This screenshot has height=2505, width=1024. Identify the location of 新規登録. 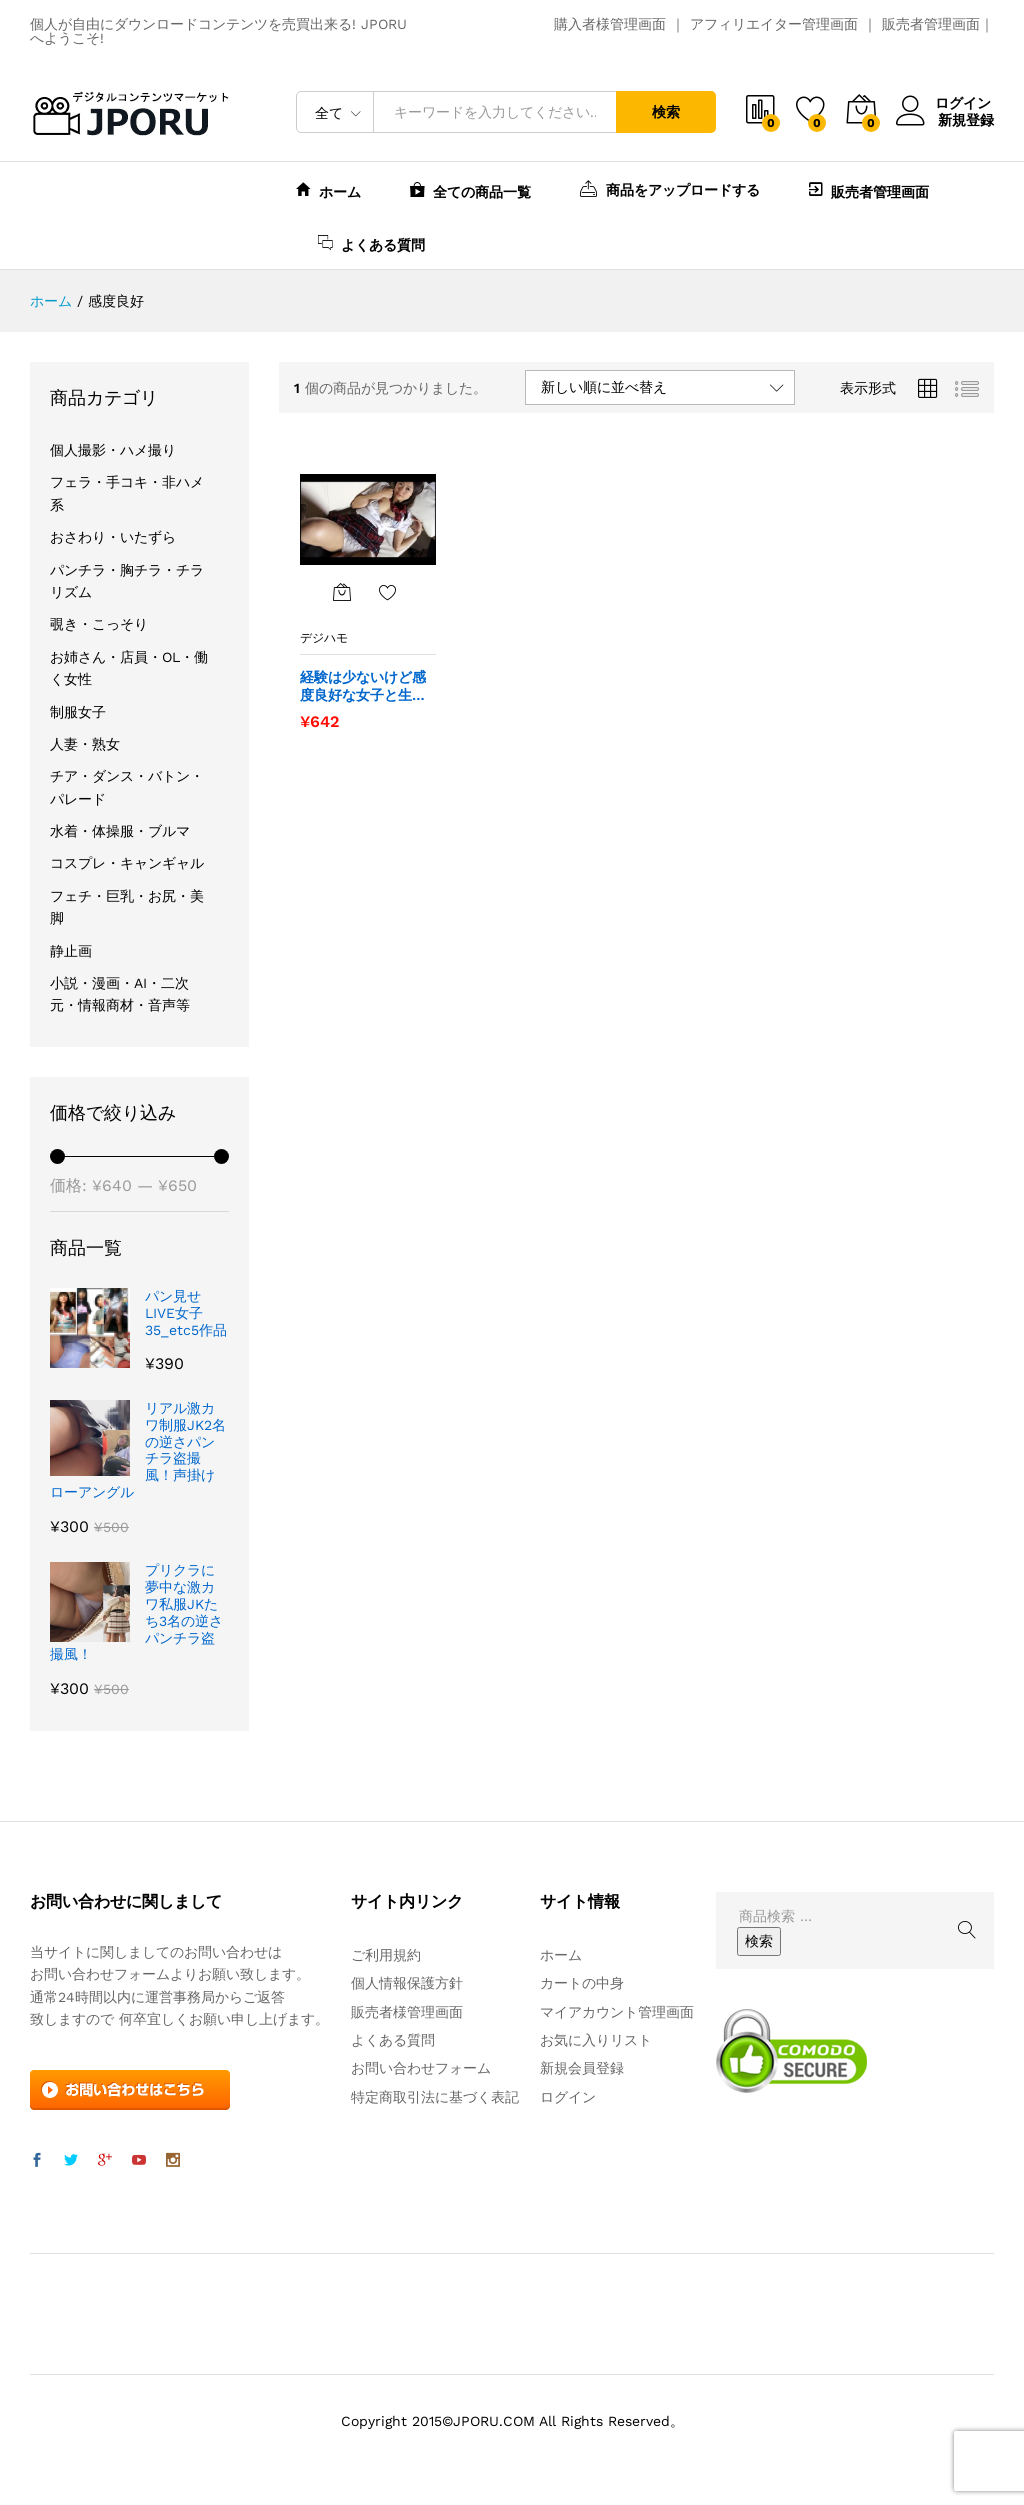
(966, 119).